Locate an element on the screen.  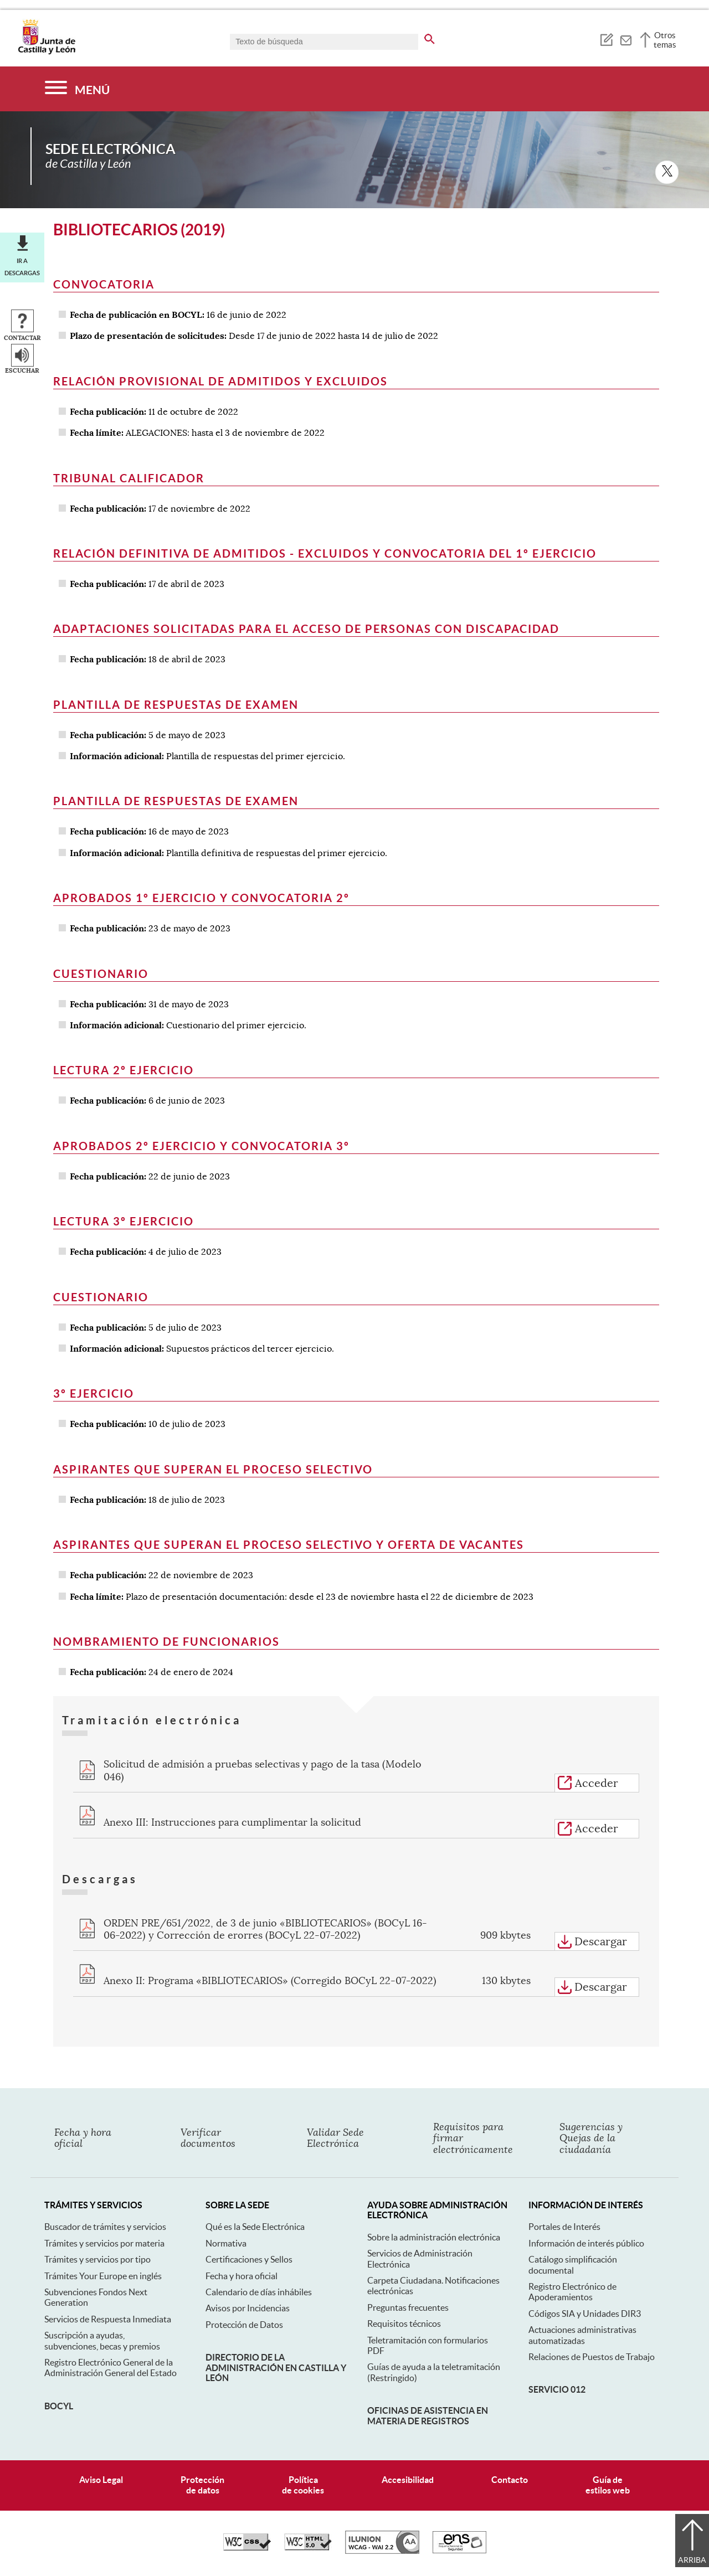
Plantilla de respuestas de examen is located at coordinates (176, 704).